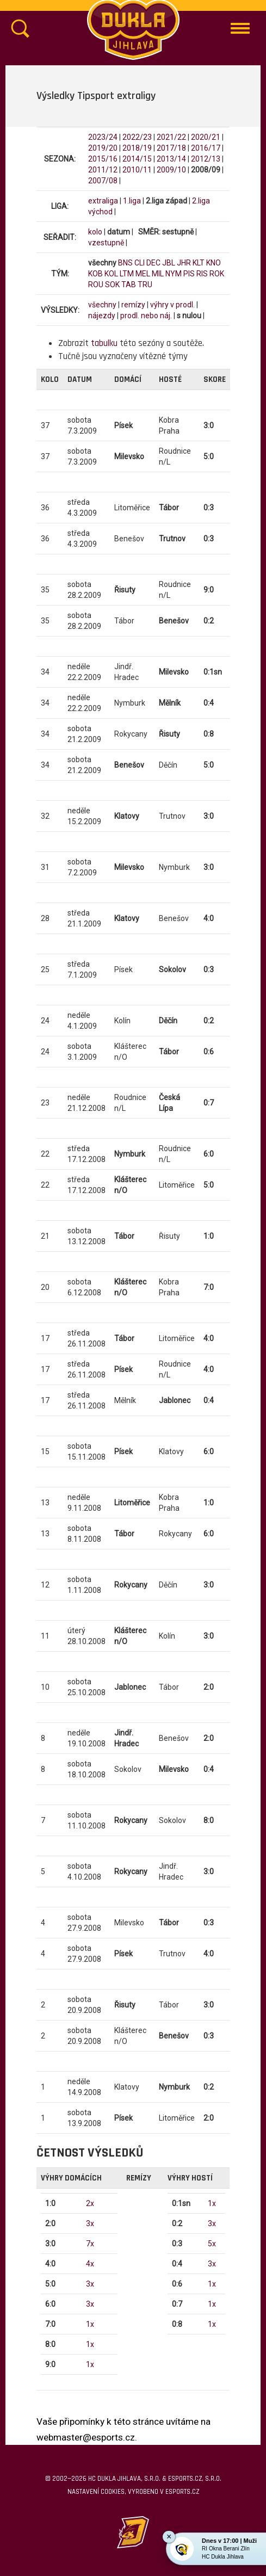 This screenshot has height=2576, width=266. What do you see at coordinates (146, 315) in the screenshot?
I see `prodl. nebo náj.` at bounding box center [146, 315].